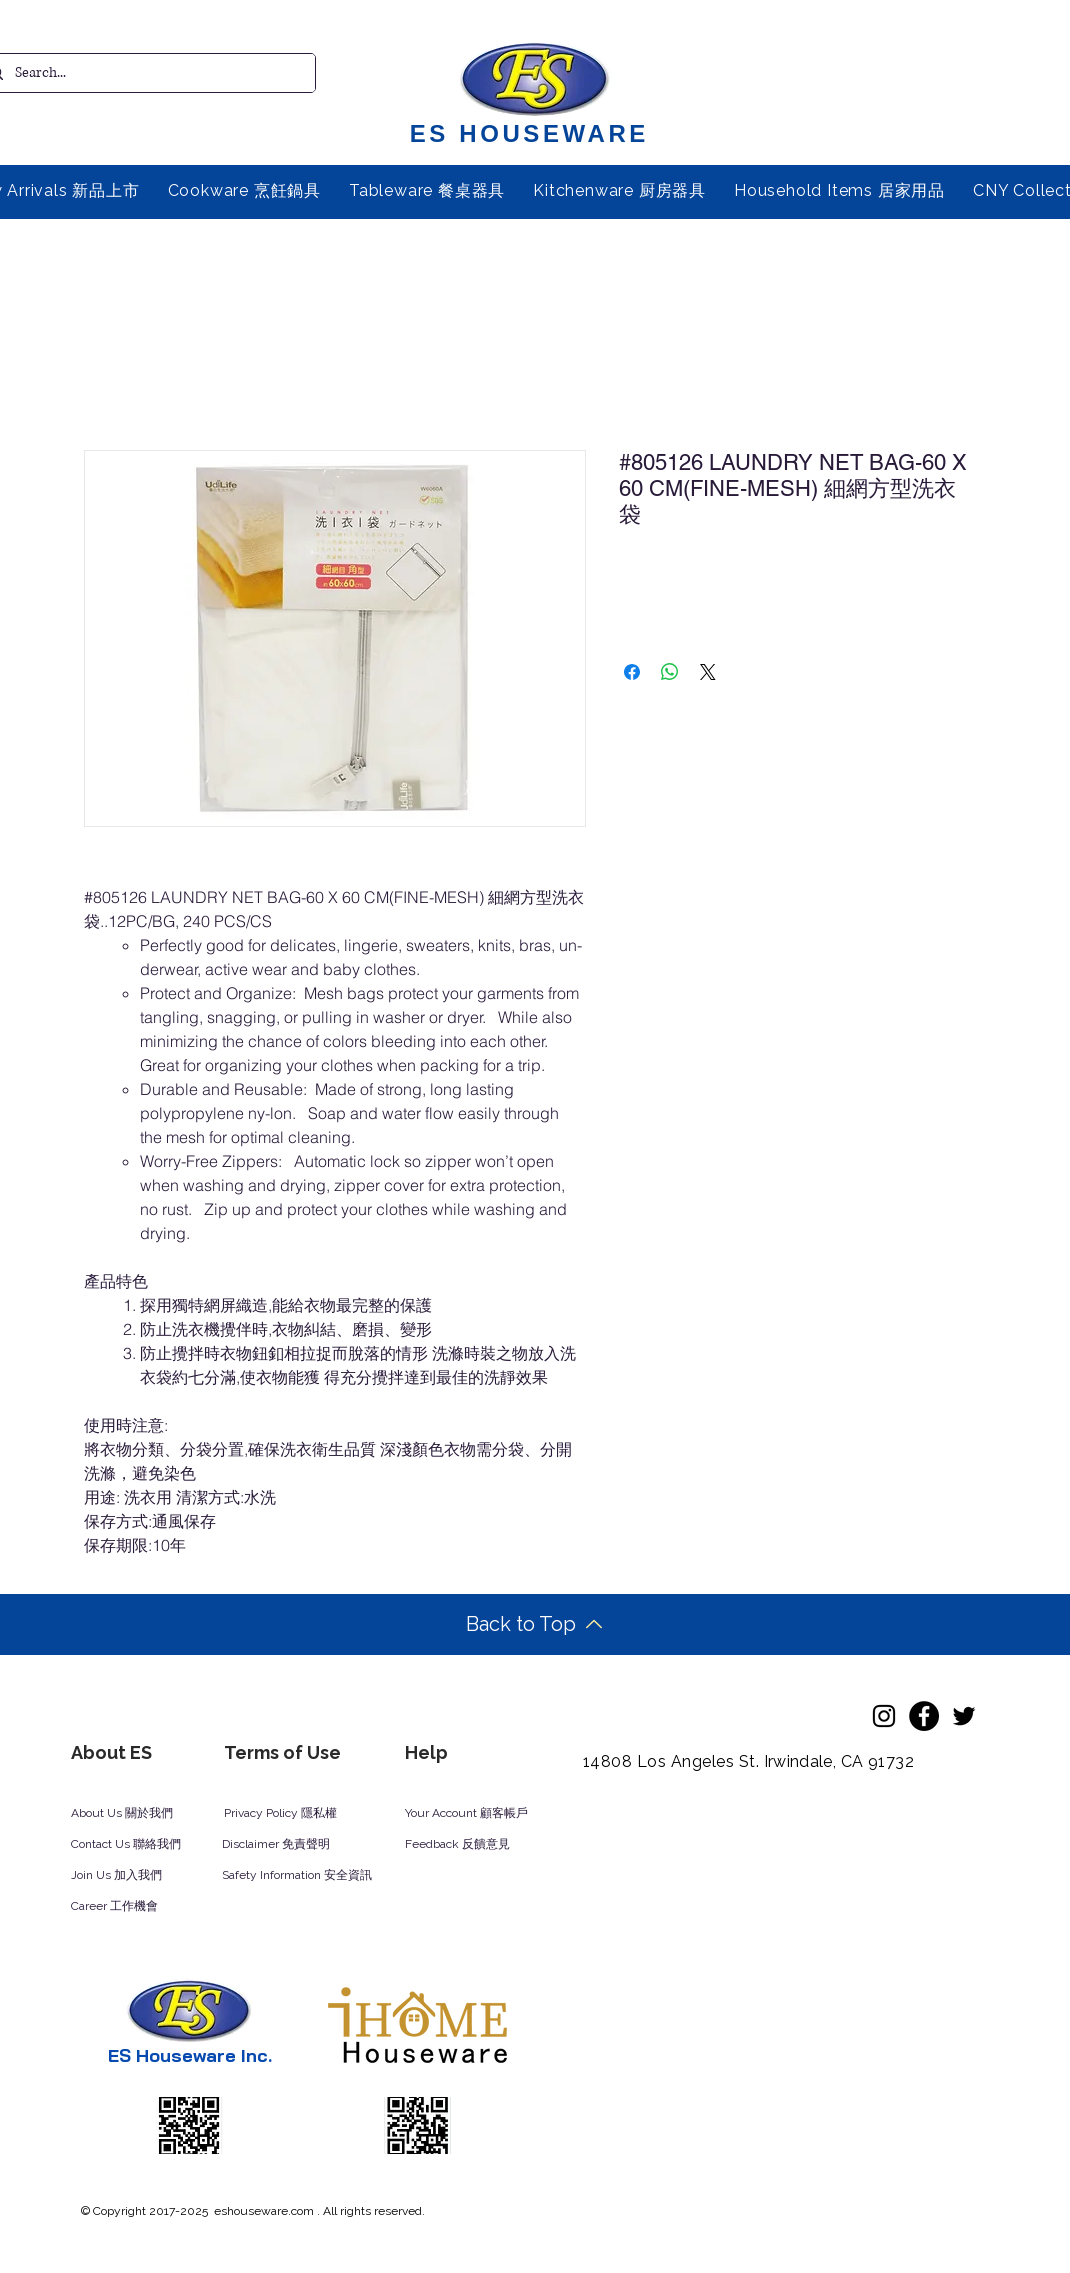 Image resolution: width=1070 pixels, height=2273 pixels. Describe the element at coordinates (884, 1716) in the screenshot. I see `[Instagram]` at that location.